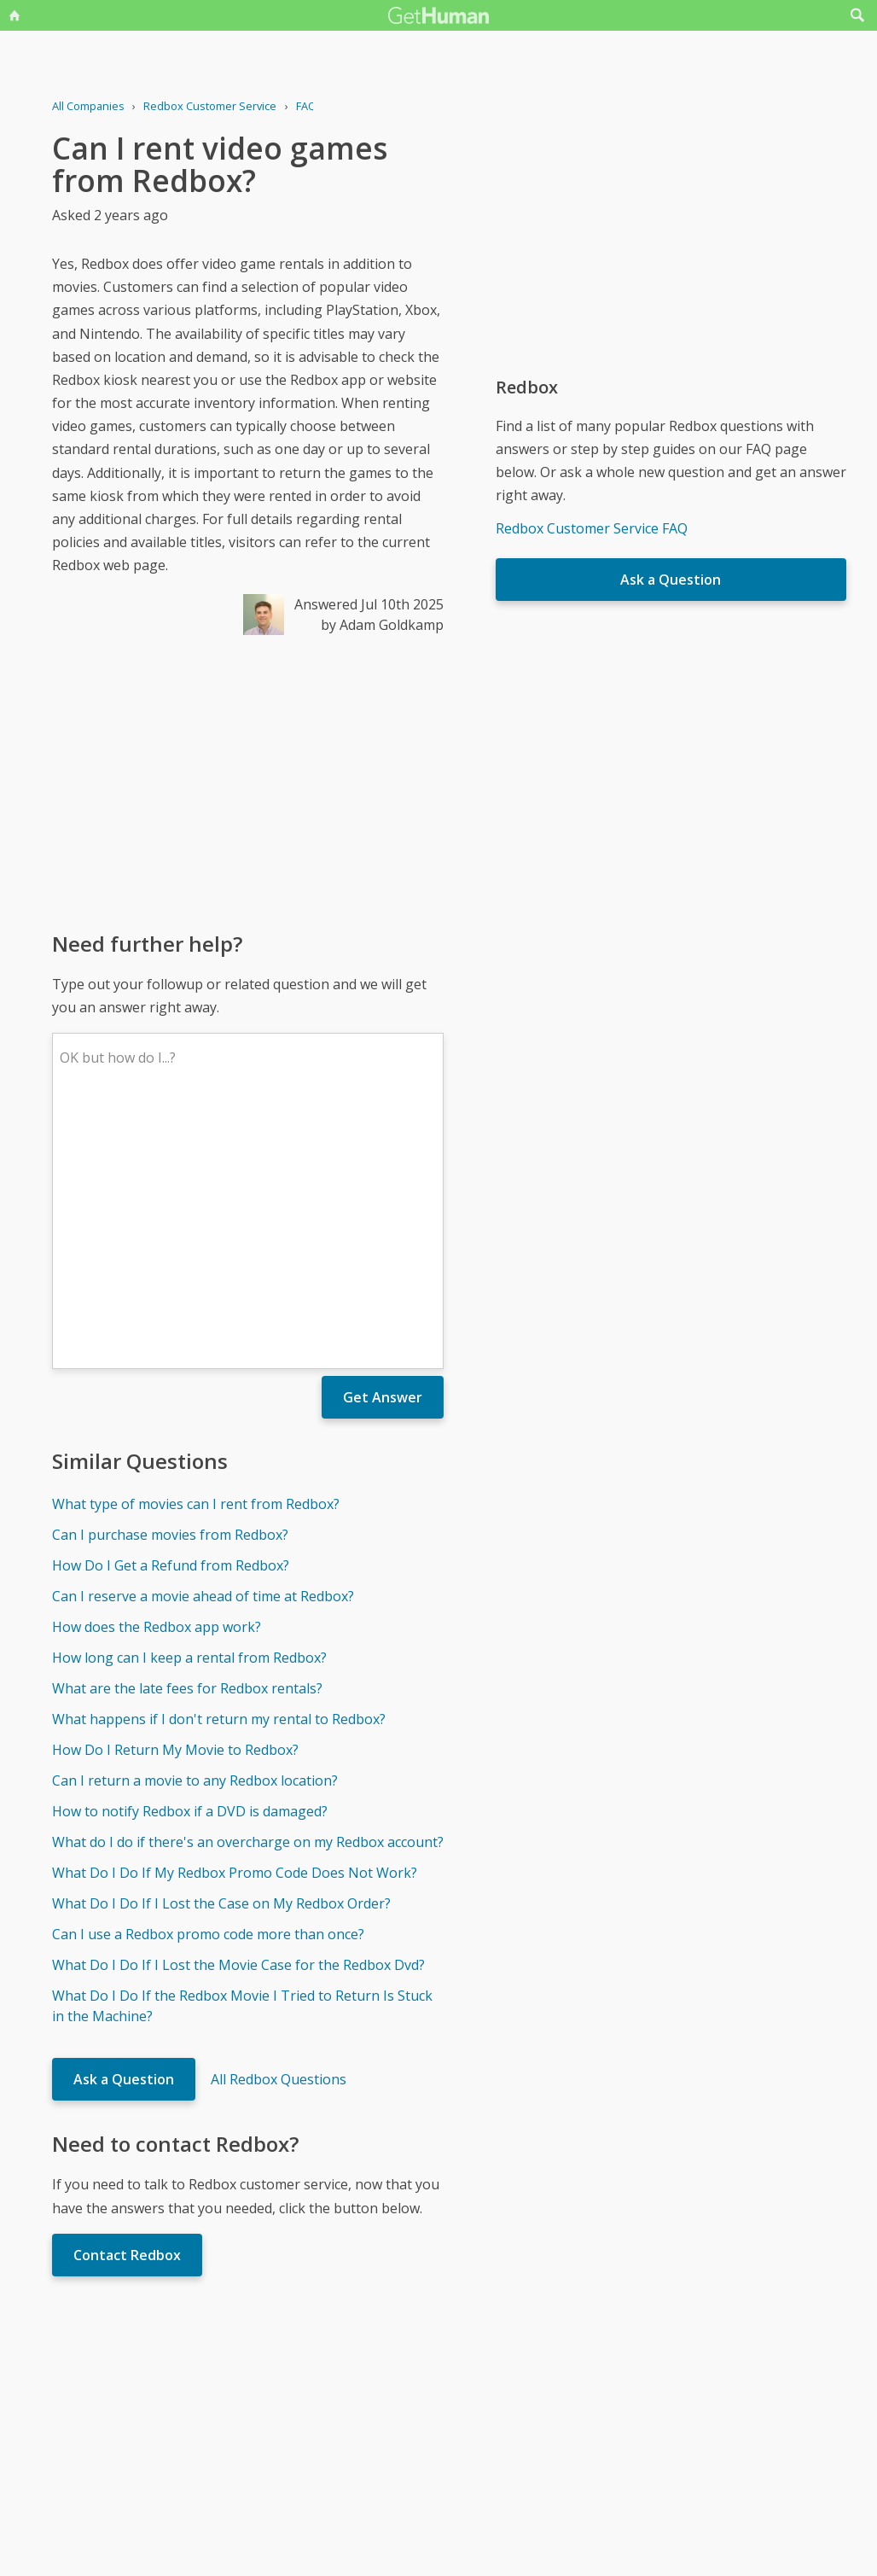  Describe the element at coordinates (382, 624) in the screenshot. I see `by Adam Goldkamp` at that location.